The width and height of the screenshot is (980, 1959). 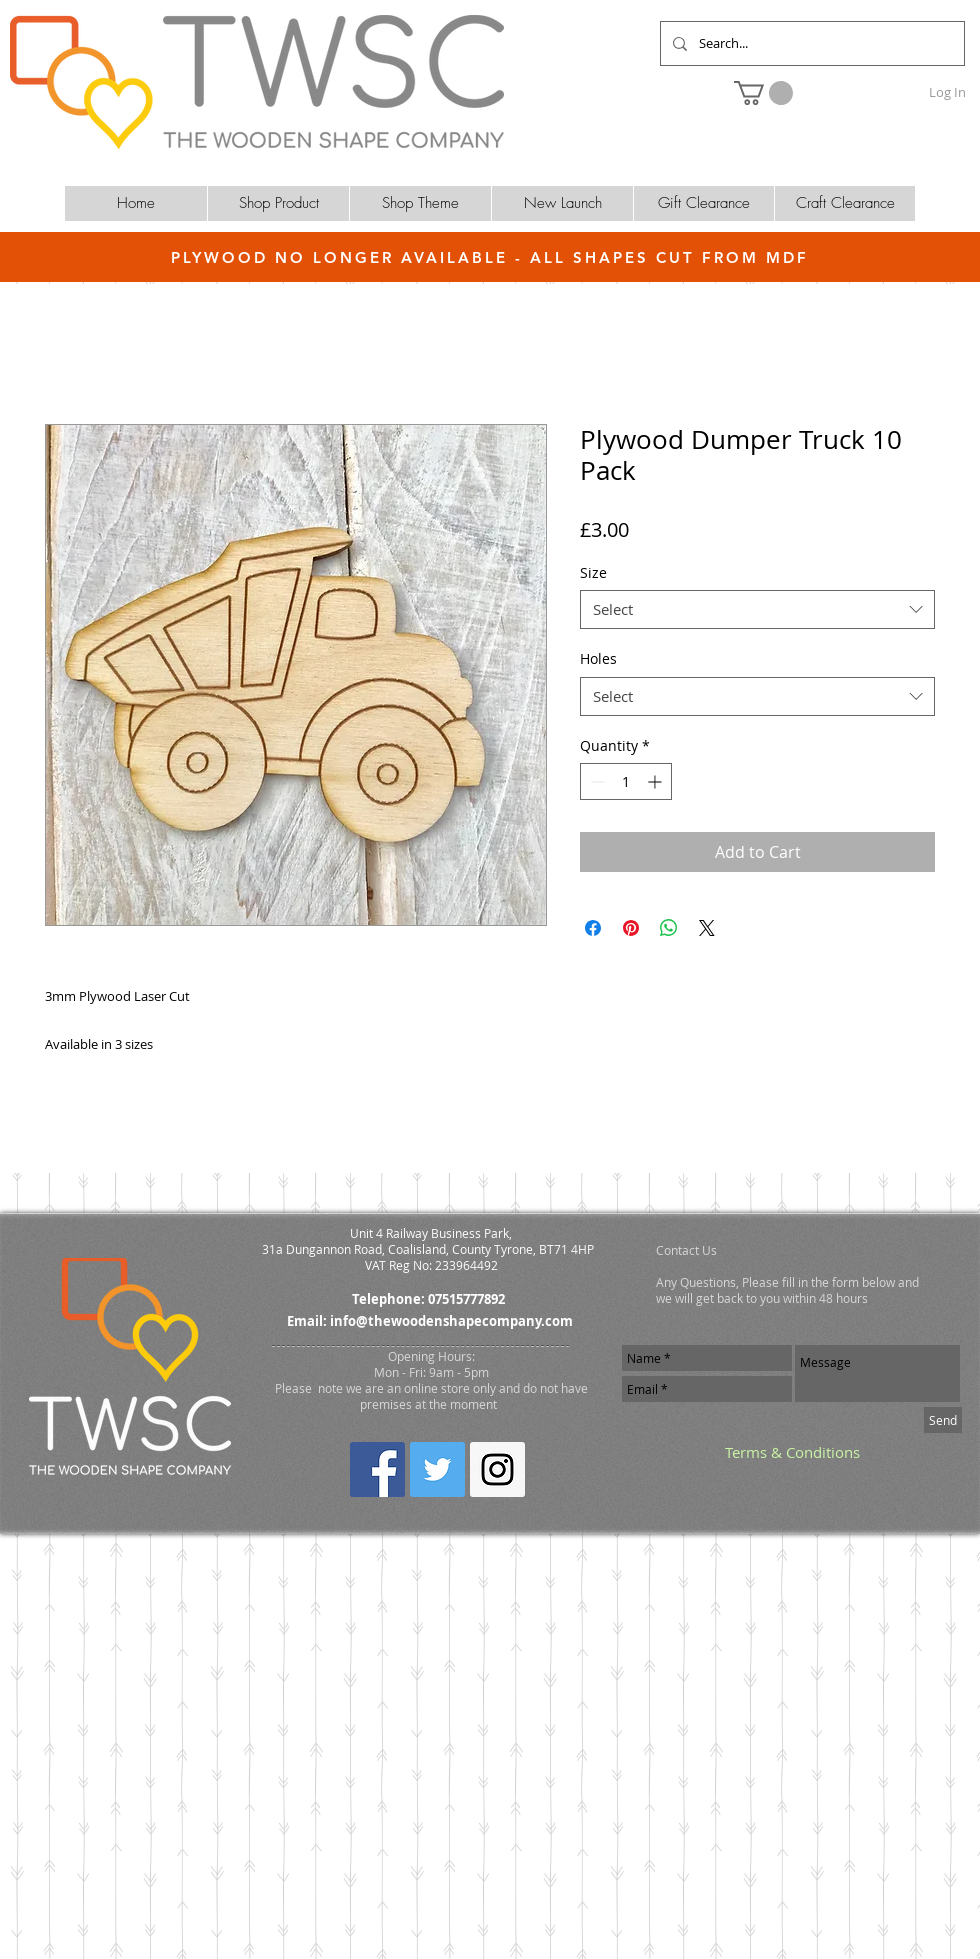 I want to click on [Twitter Social Icon], so click(x=437, y=1469).